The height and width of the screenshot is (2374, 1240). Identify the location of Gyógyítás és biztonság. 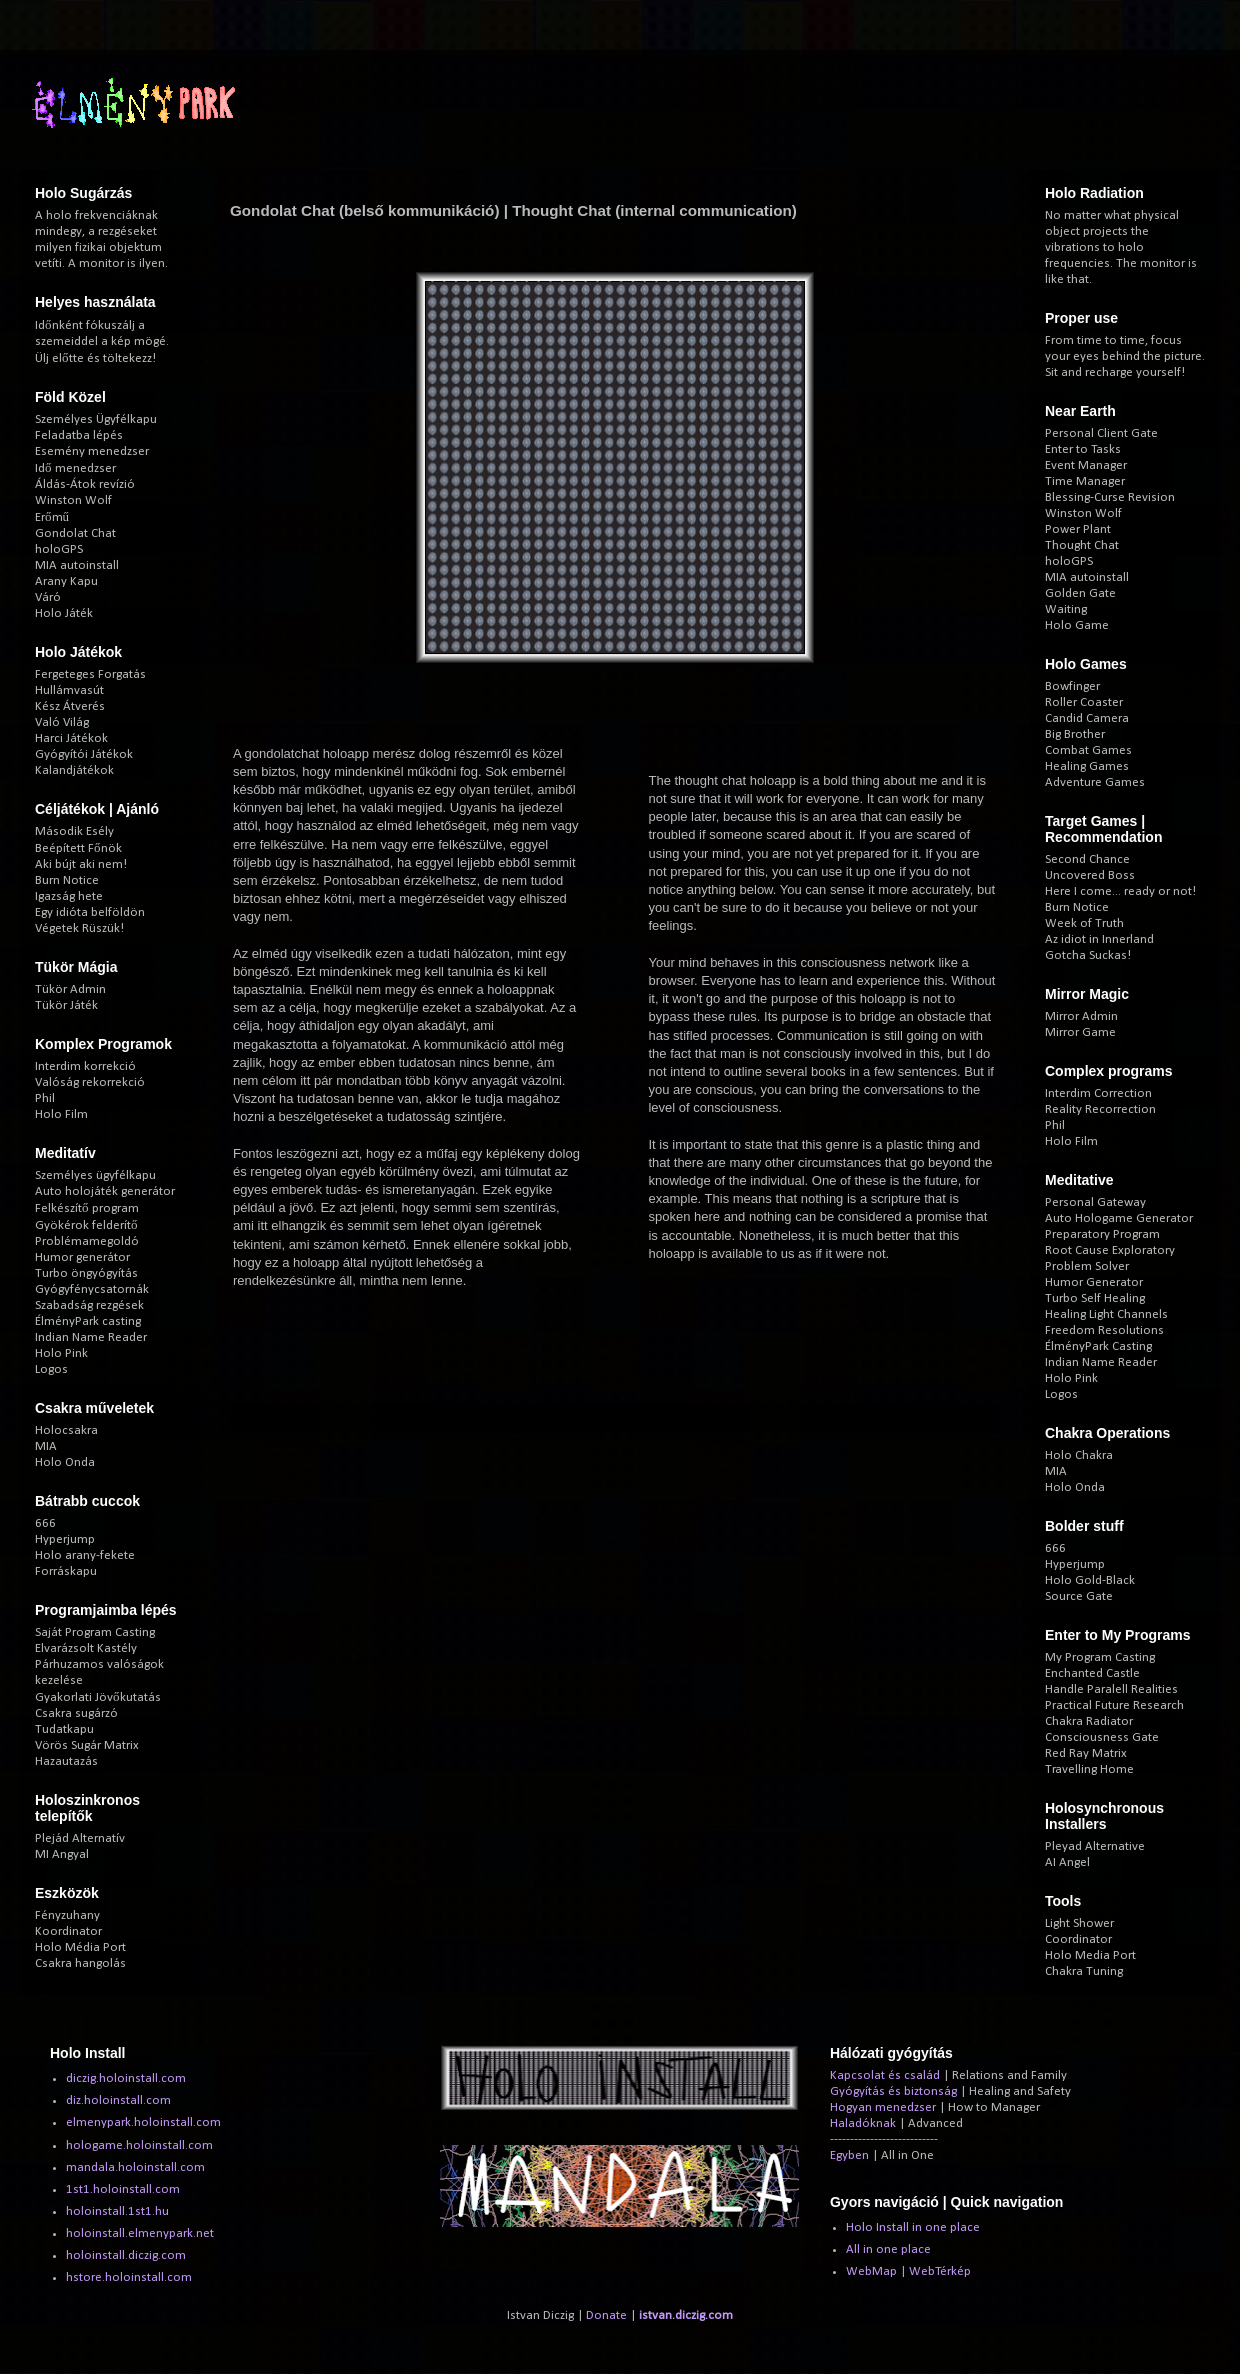
(893, 2091).